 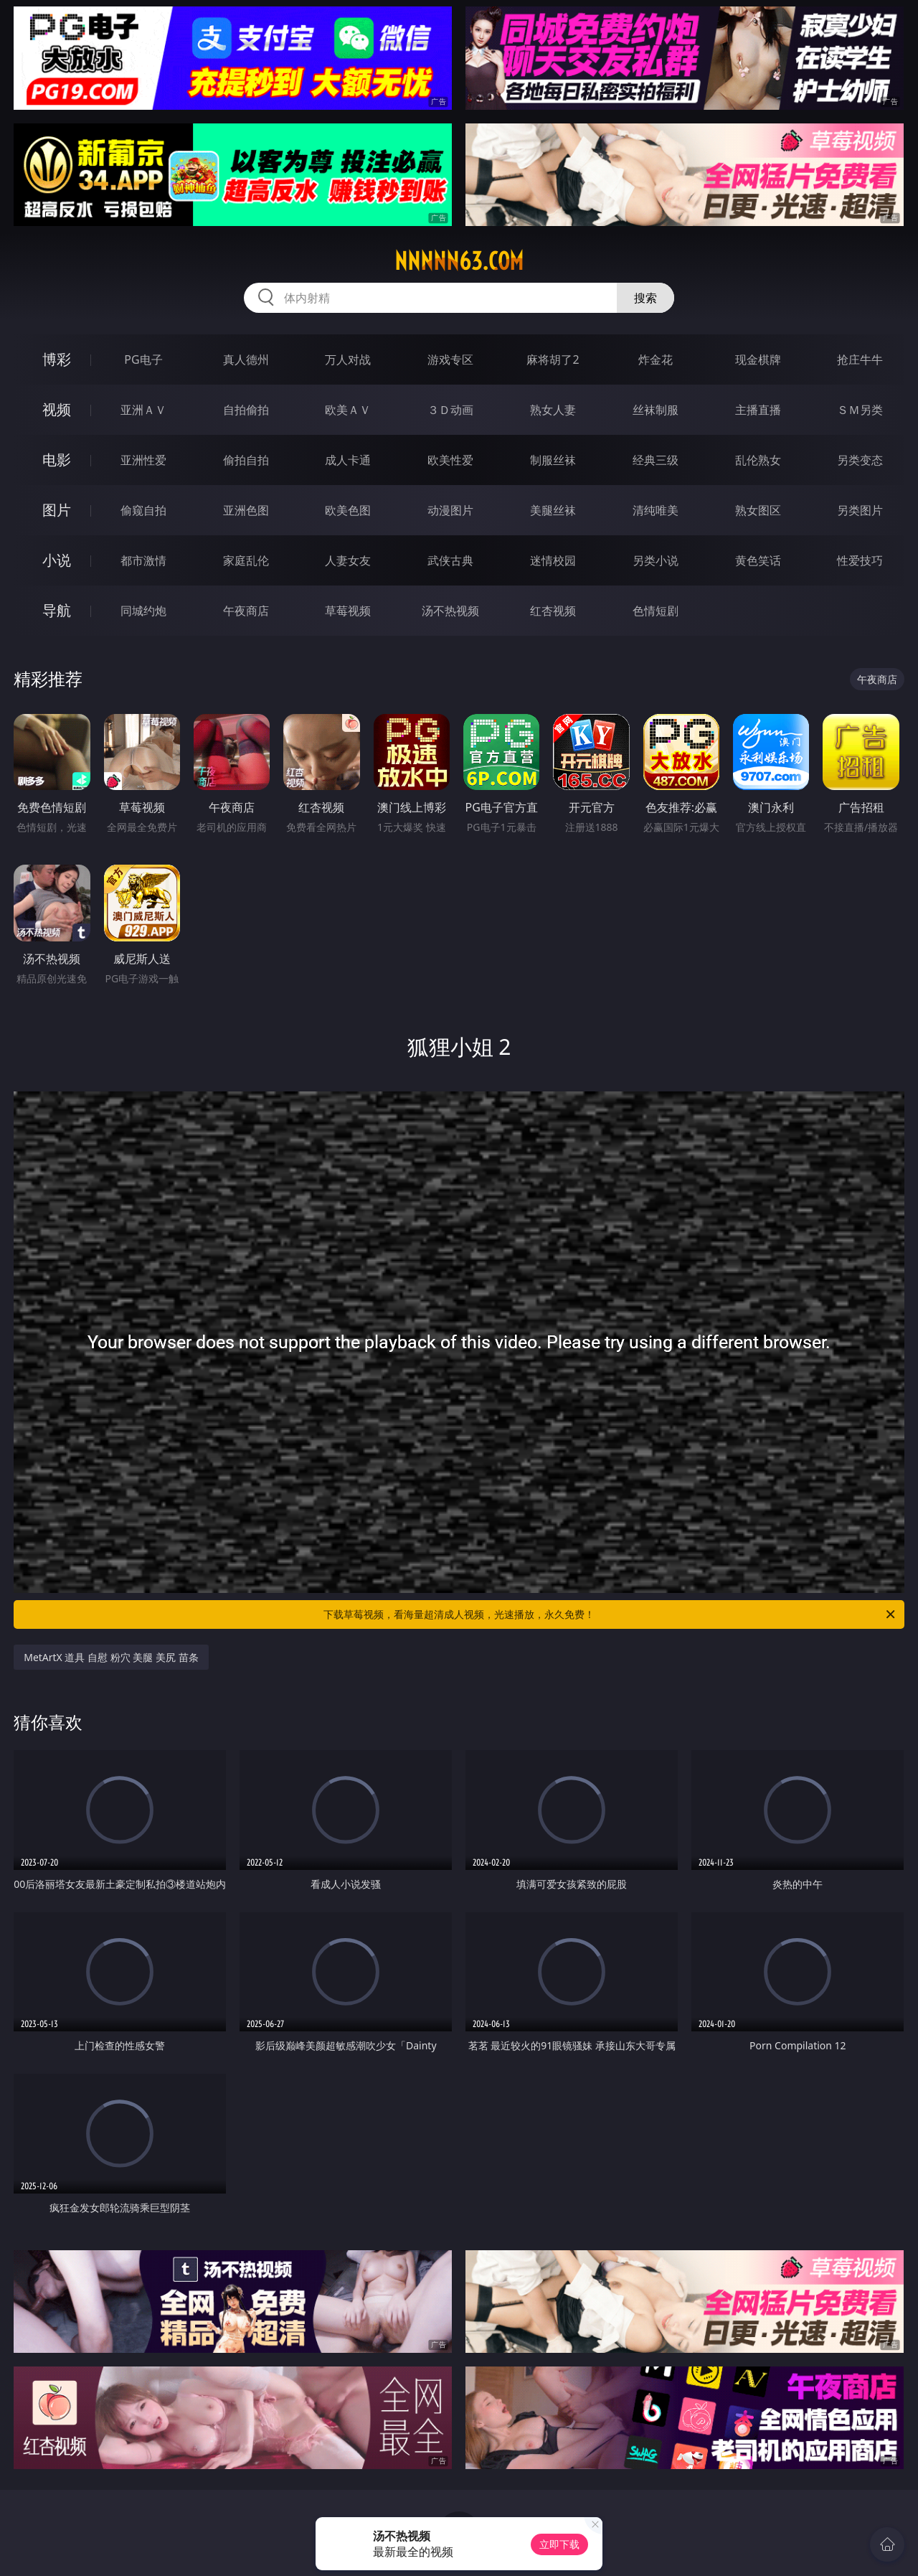 I want to click on 美腿丝袜, so click(x=553, y=510).